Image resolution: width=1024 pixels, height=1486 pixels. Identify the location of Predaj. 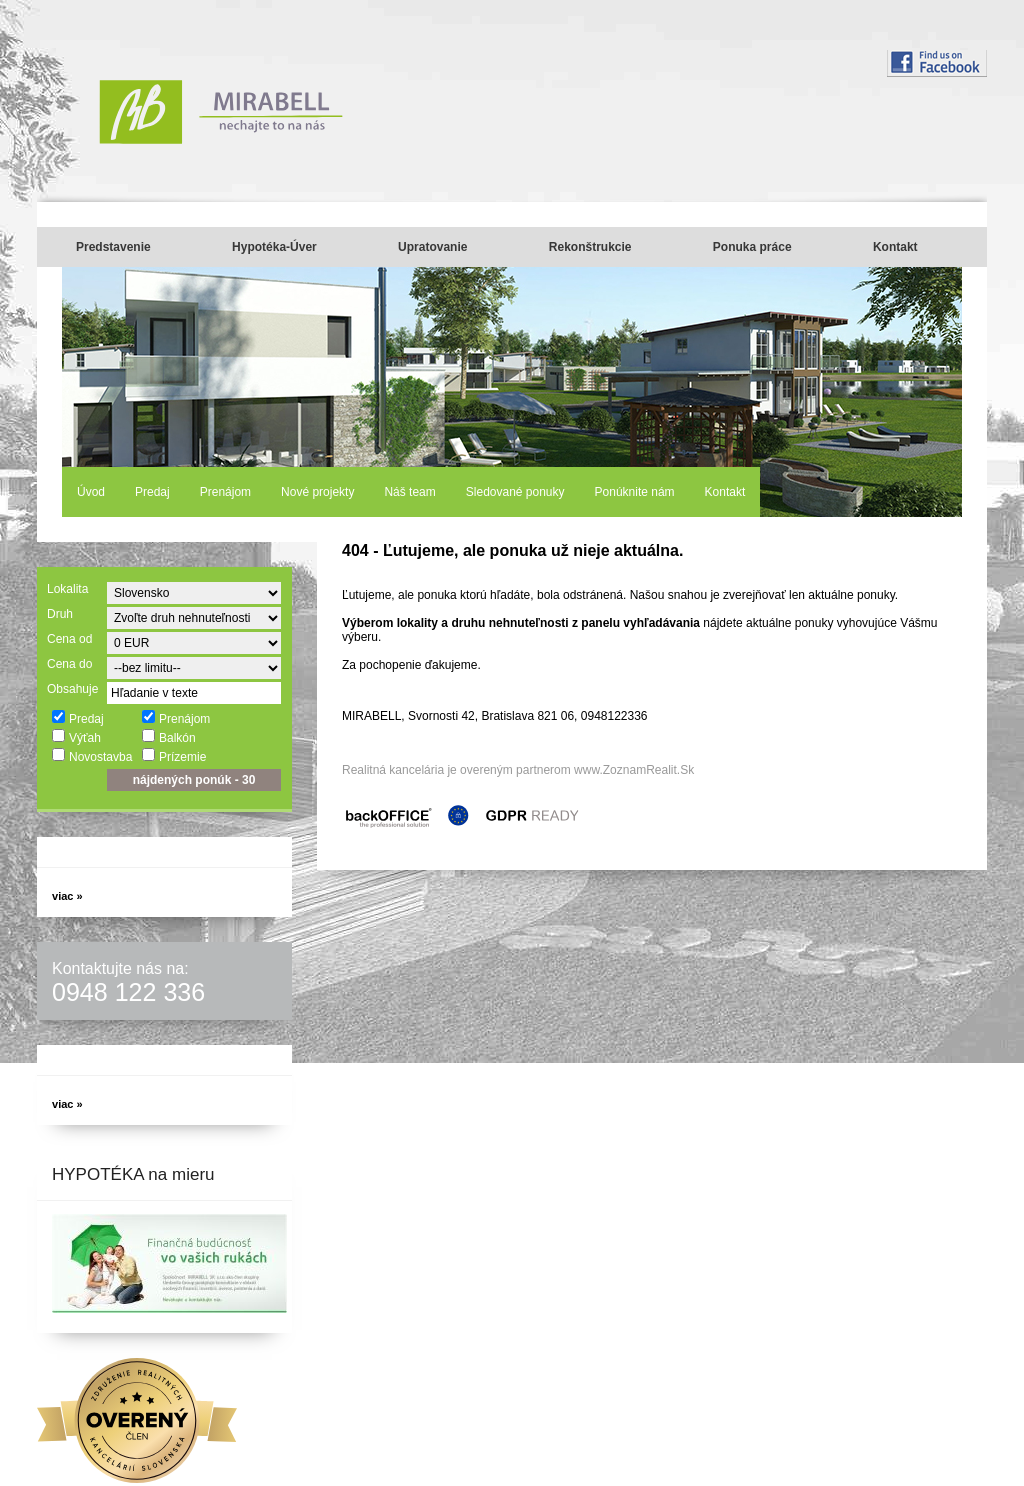
(152, 492).